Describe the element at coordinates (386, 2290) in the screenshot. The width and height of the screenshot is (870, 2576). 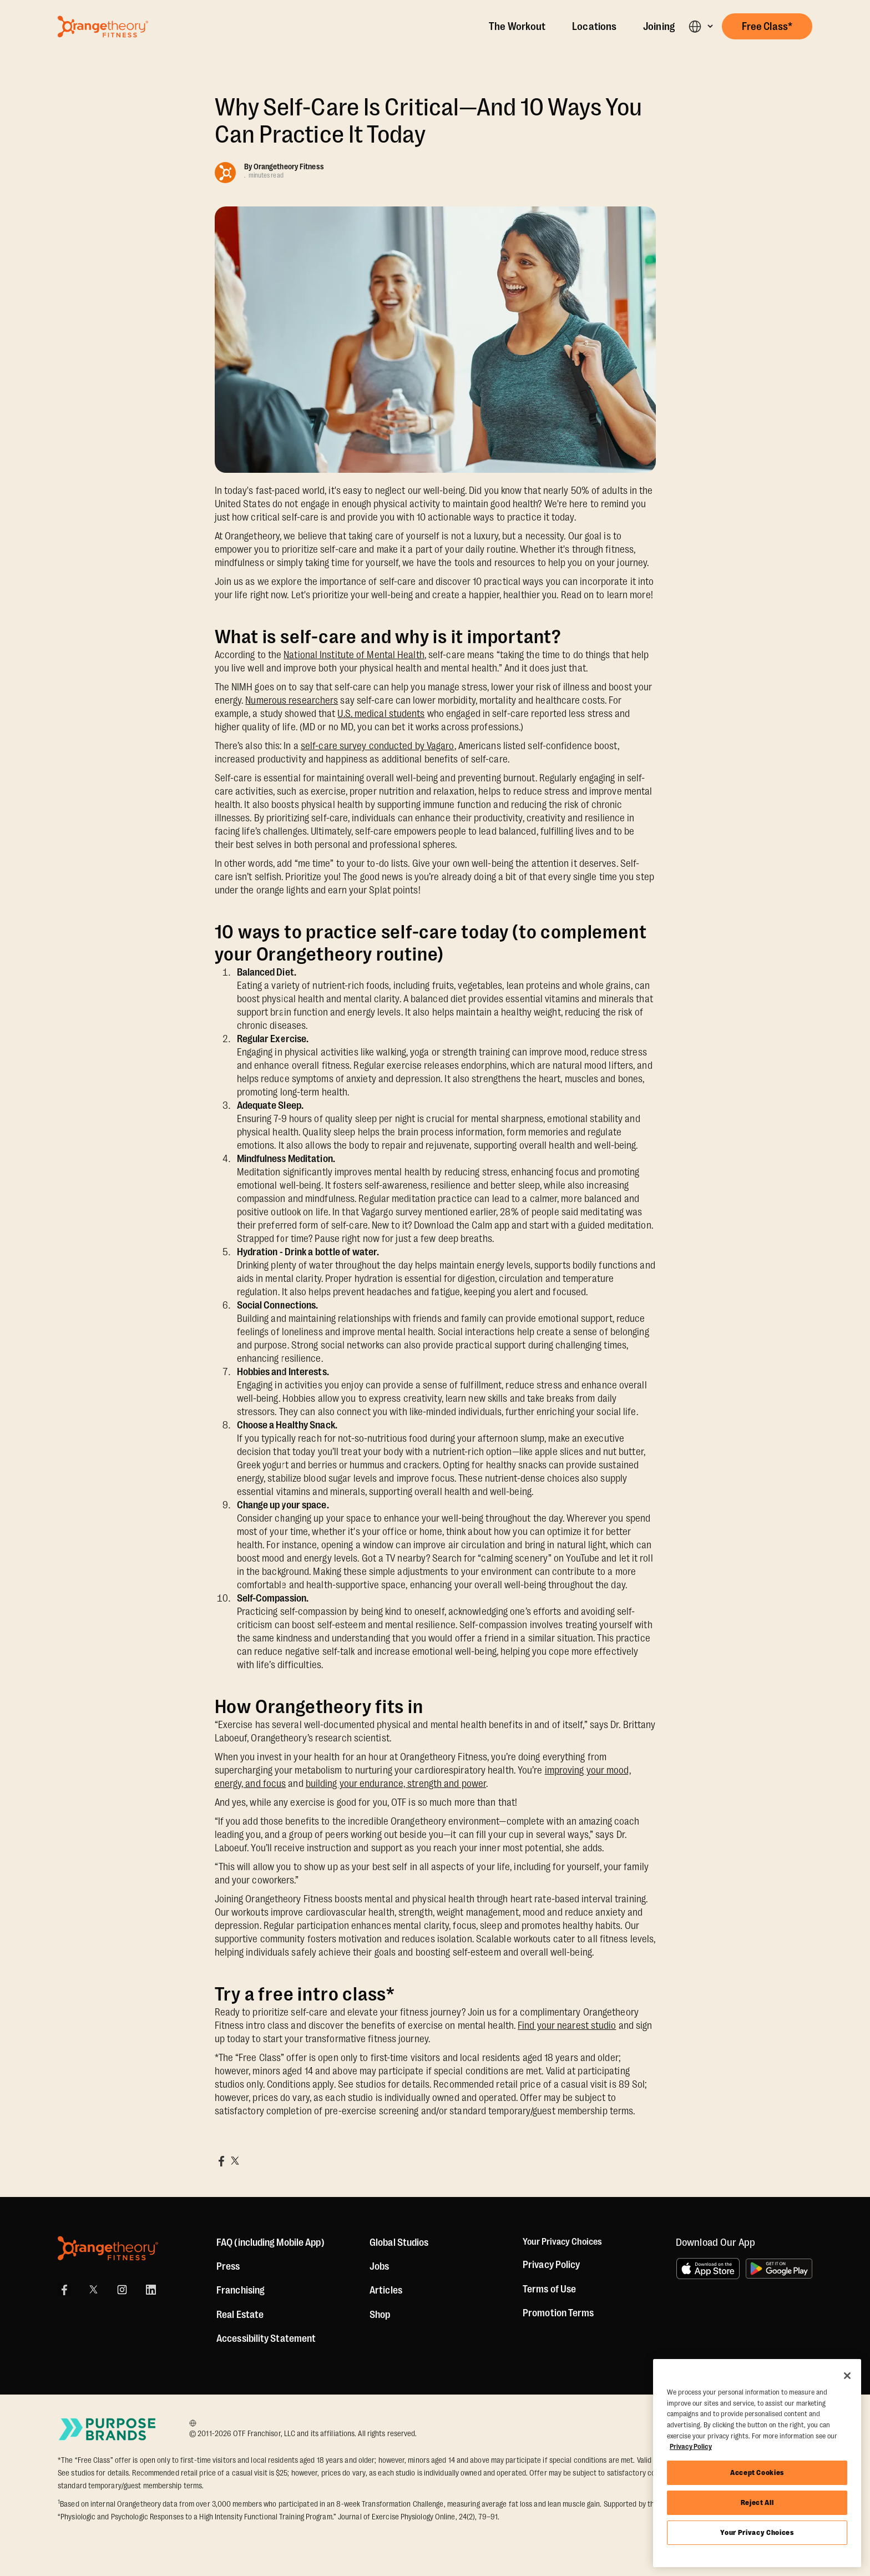
I see `Articles` at that location.